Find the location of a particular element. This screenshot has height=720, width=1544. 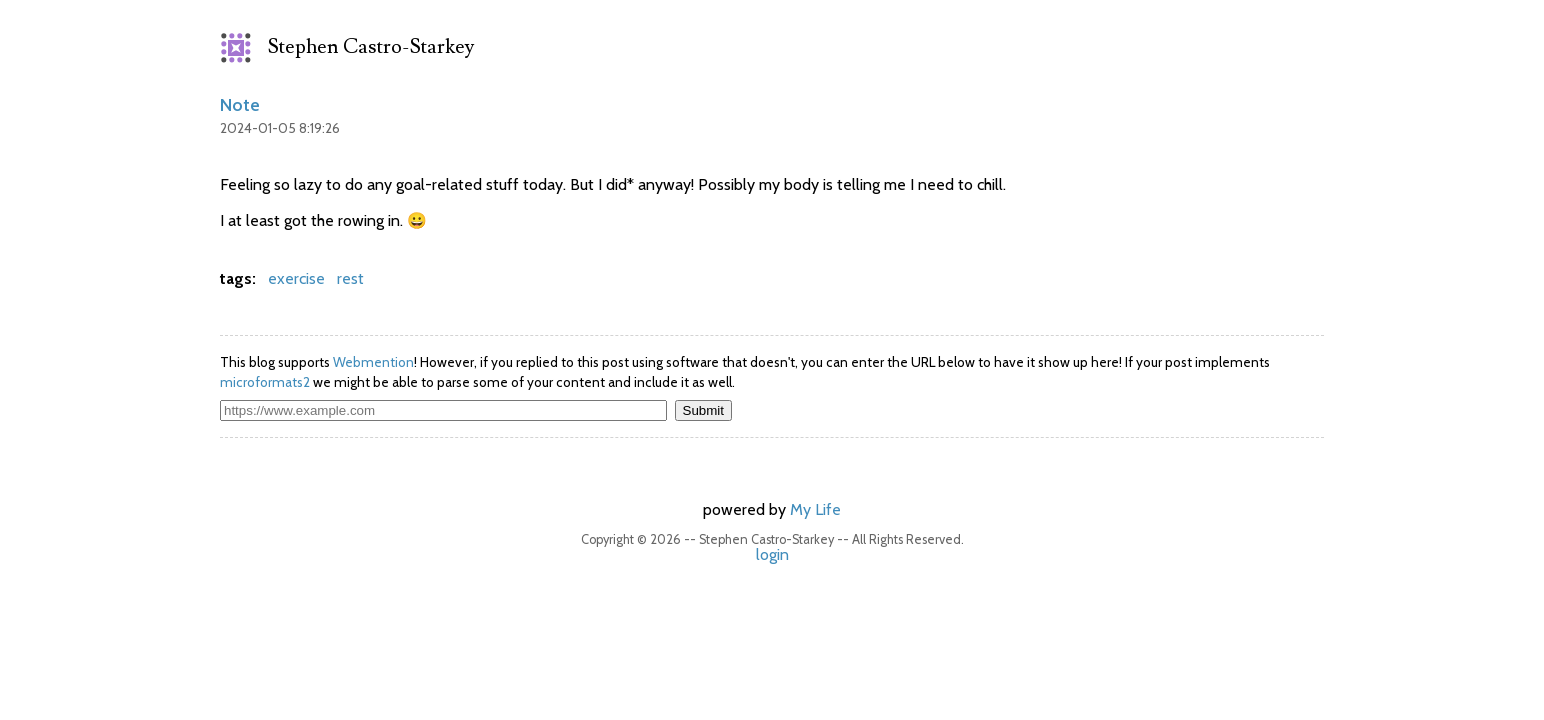

login is located at coordinates (772, 554).